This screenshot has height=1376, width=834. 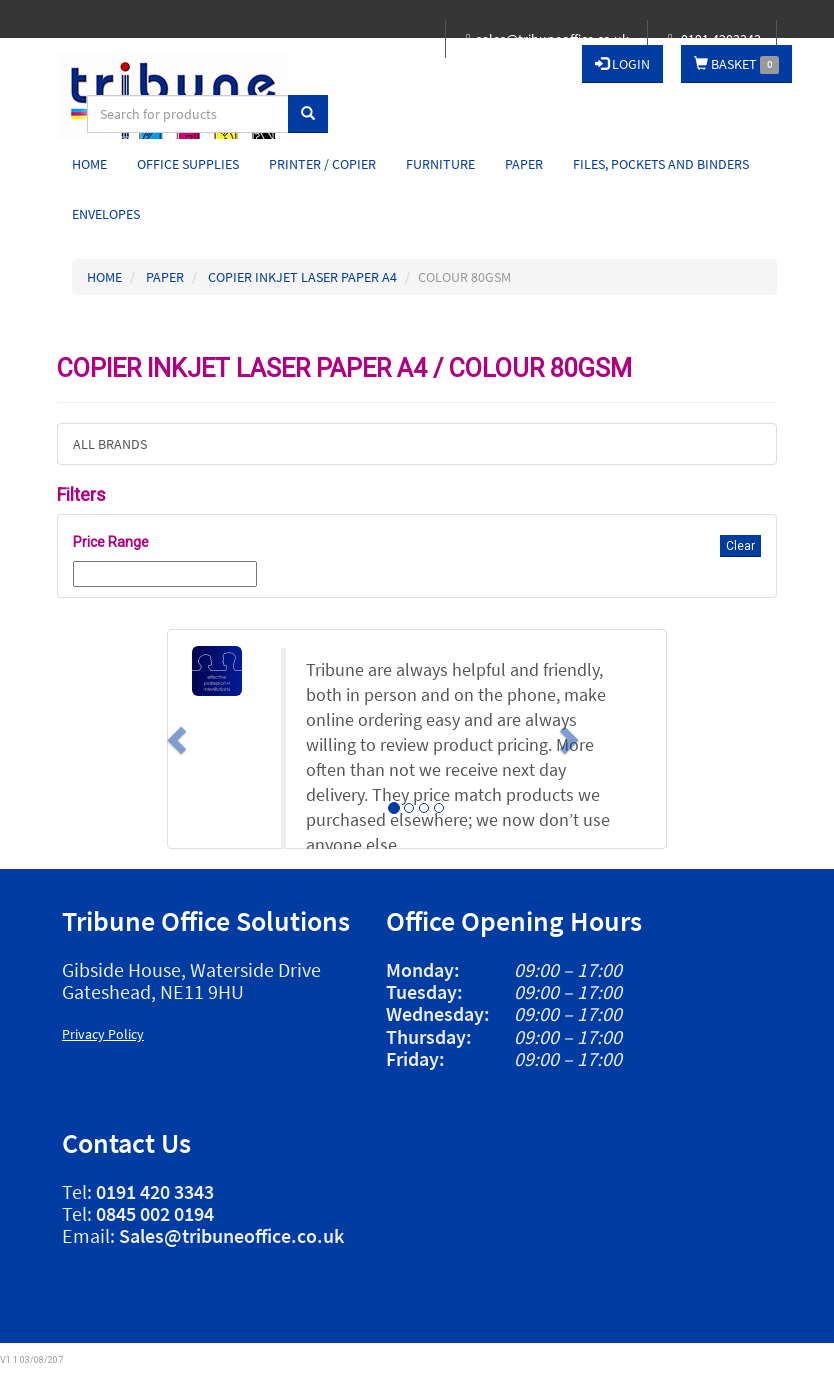 What do you see at coordinates (322, 164) in the screenshot?
I see `Printer / Copier` at bounding box center [322, 164].